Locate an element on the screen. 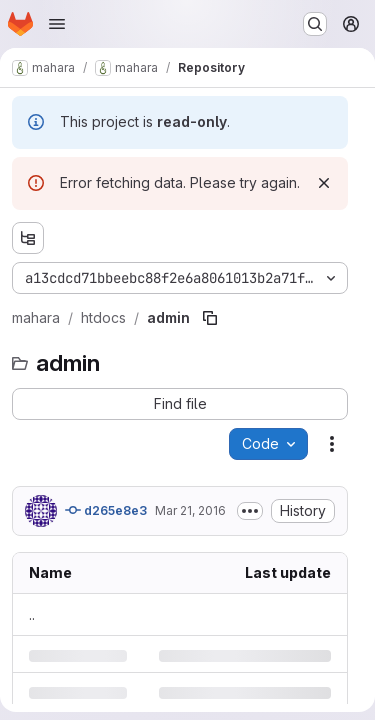  .. [Go to parent] is located at coordinates (32, 614).